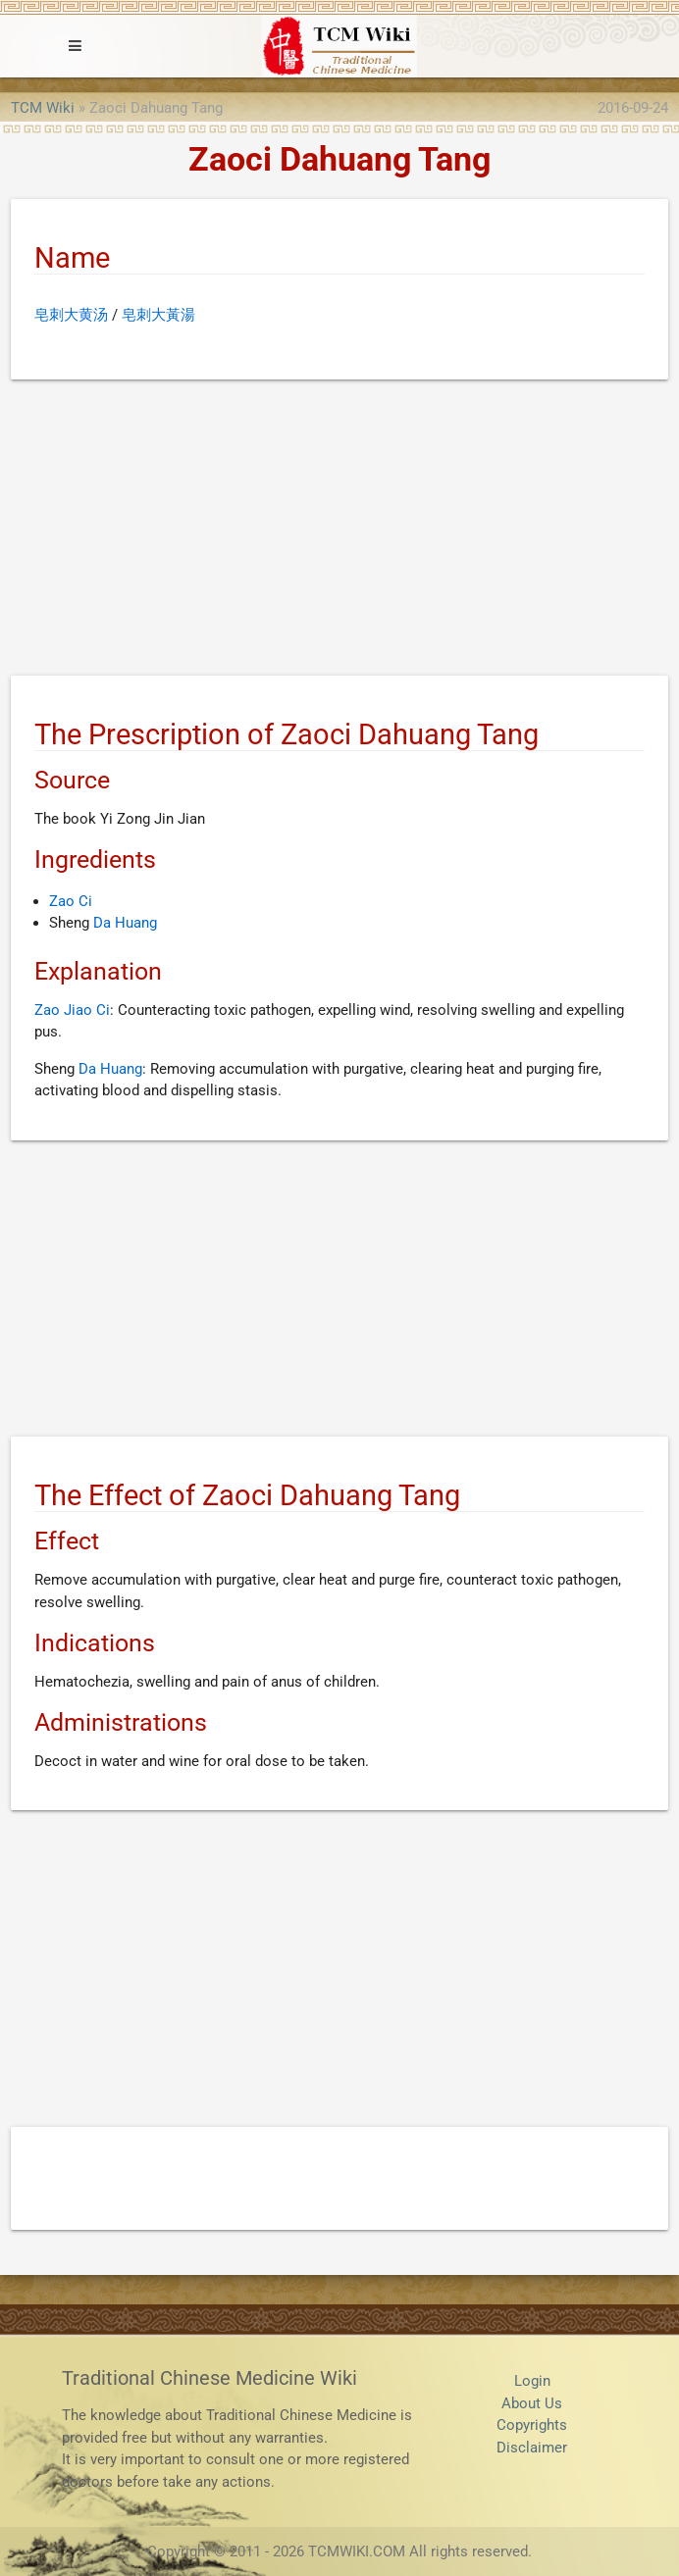 This screenshot has width=679, height=2576. I want to click on Zao Ci, so click(70, 901).